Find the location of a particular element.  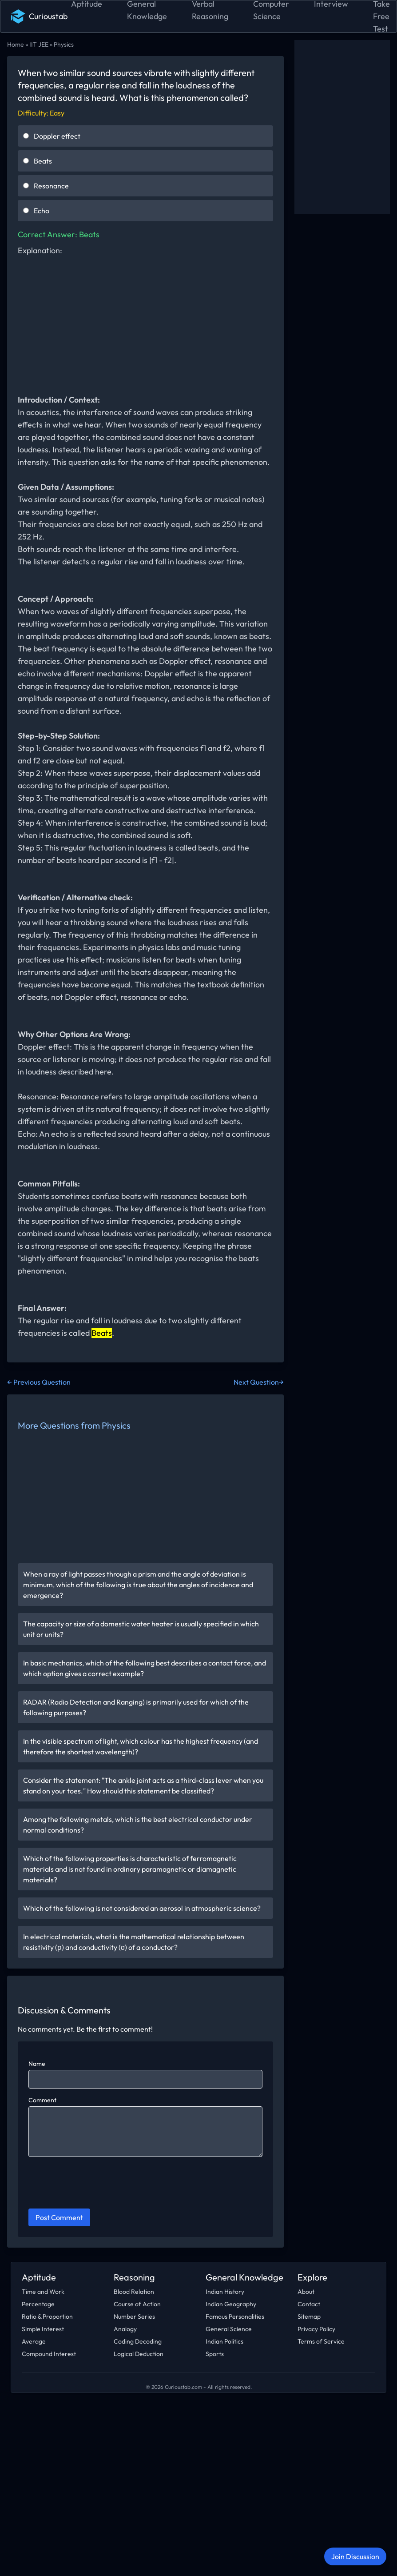

Time and Work is located at coordinates (43, 2292).